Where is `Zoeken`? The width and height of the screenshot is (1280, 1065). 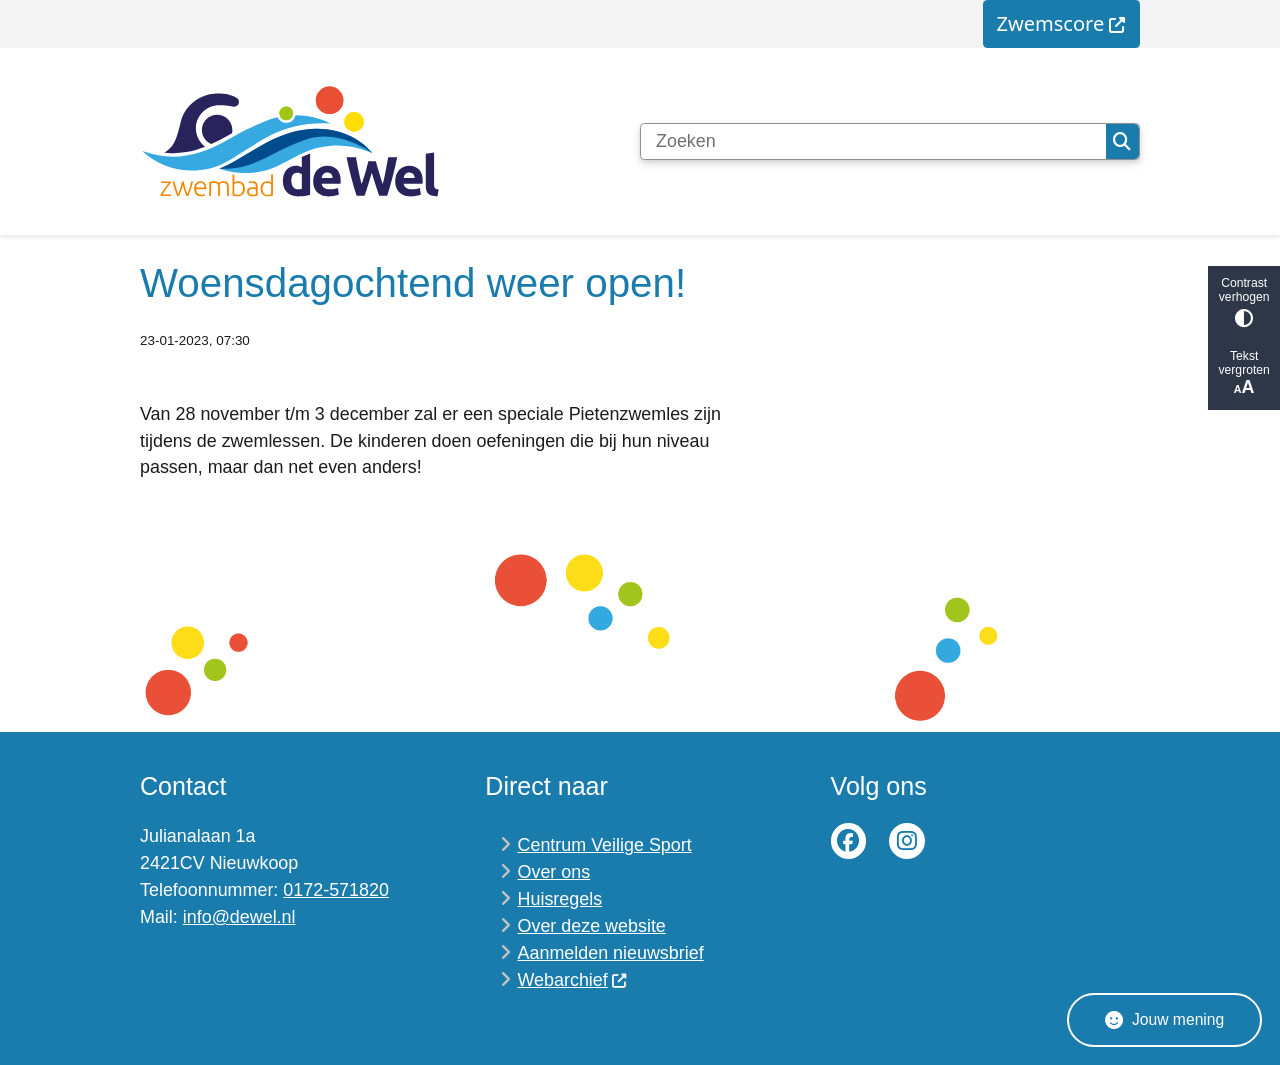
Zoeken is located at coordinates (1122, 142).